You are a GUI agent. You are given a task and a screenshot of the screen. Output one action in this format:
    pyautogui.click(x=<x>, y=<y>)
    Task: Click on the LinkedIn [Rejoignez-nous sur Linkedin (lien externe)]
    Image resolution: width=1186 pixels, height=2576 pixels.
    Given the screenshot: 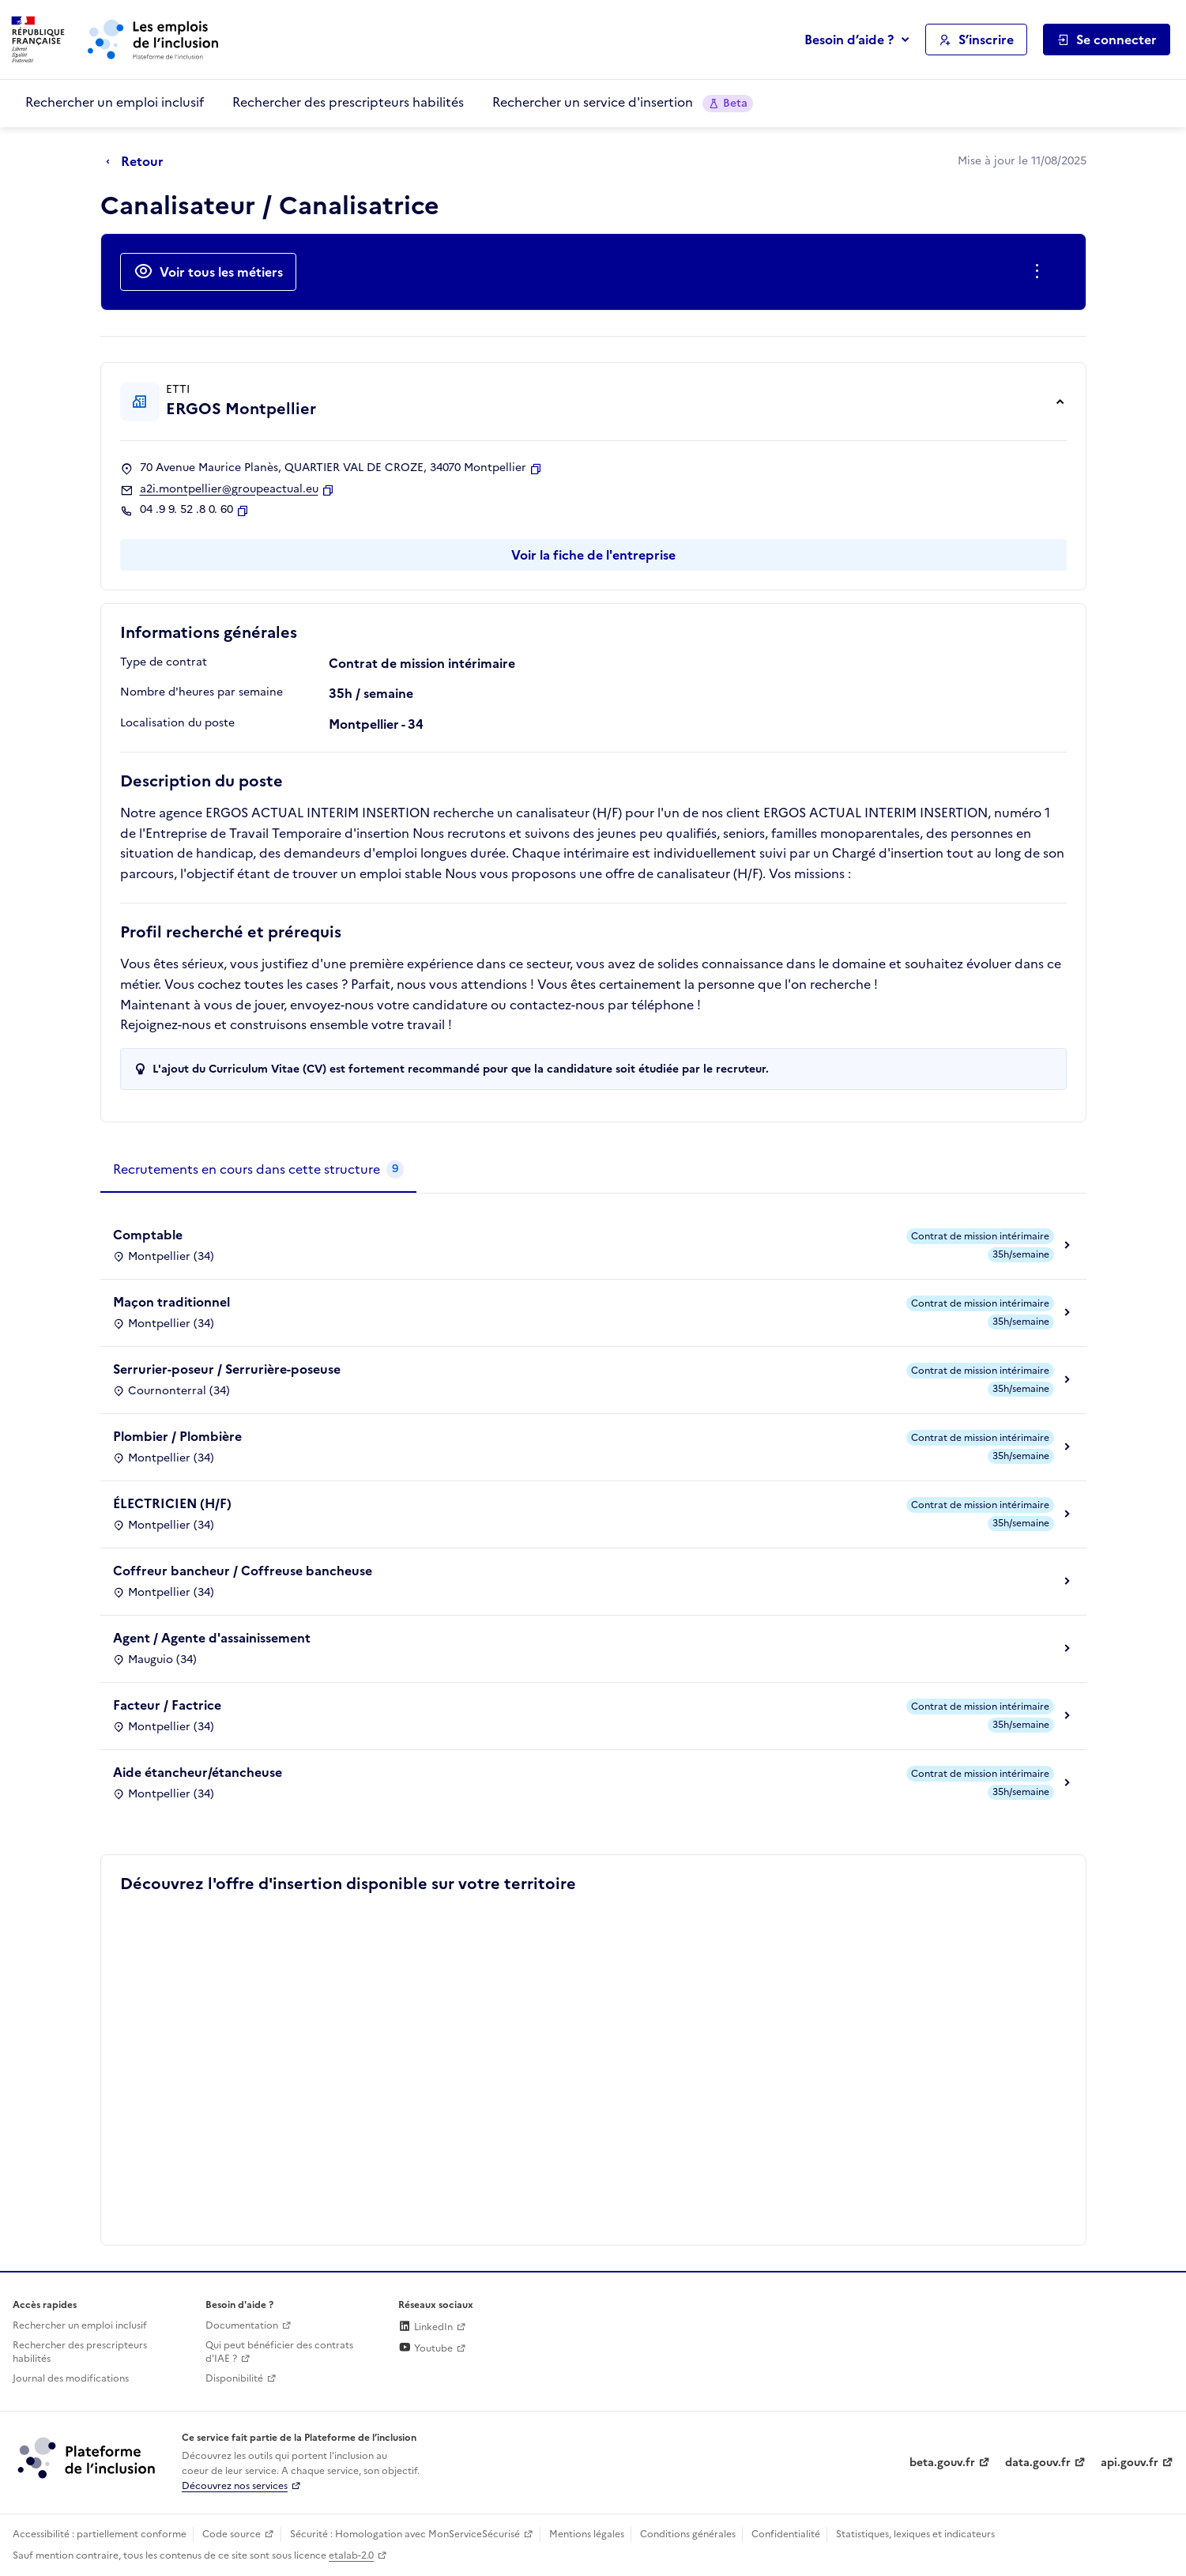 What is the action you would take?
    pyautogui.click(x=425, y=2327)
    